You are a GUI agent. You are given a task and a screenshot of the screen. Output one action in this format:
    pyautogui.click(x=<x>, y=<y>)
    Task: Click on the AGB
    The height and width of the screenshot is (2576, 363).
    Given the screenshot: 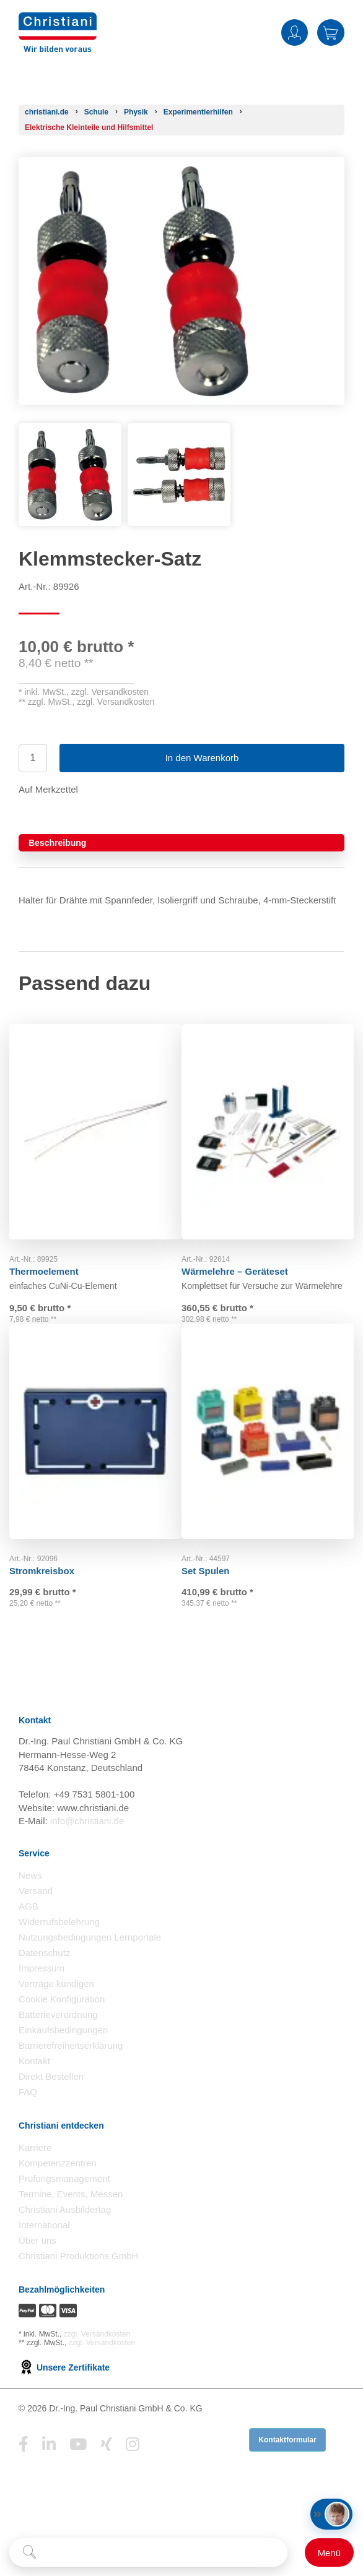 What is the action you would take?
    pyautogui.click(x=28, y=1930)
    